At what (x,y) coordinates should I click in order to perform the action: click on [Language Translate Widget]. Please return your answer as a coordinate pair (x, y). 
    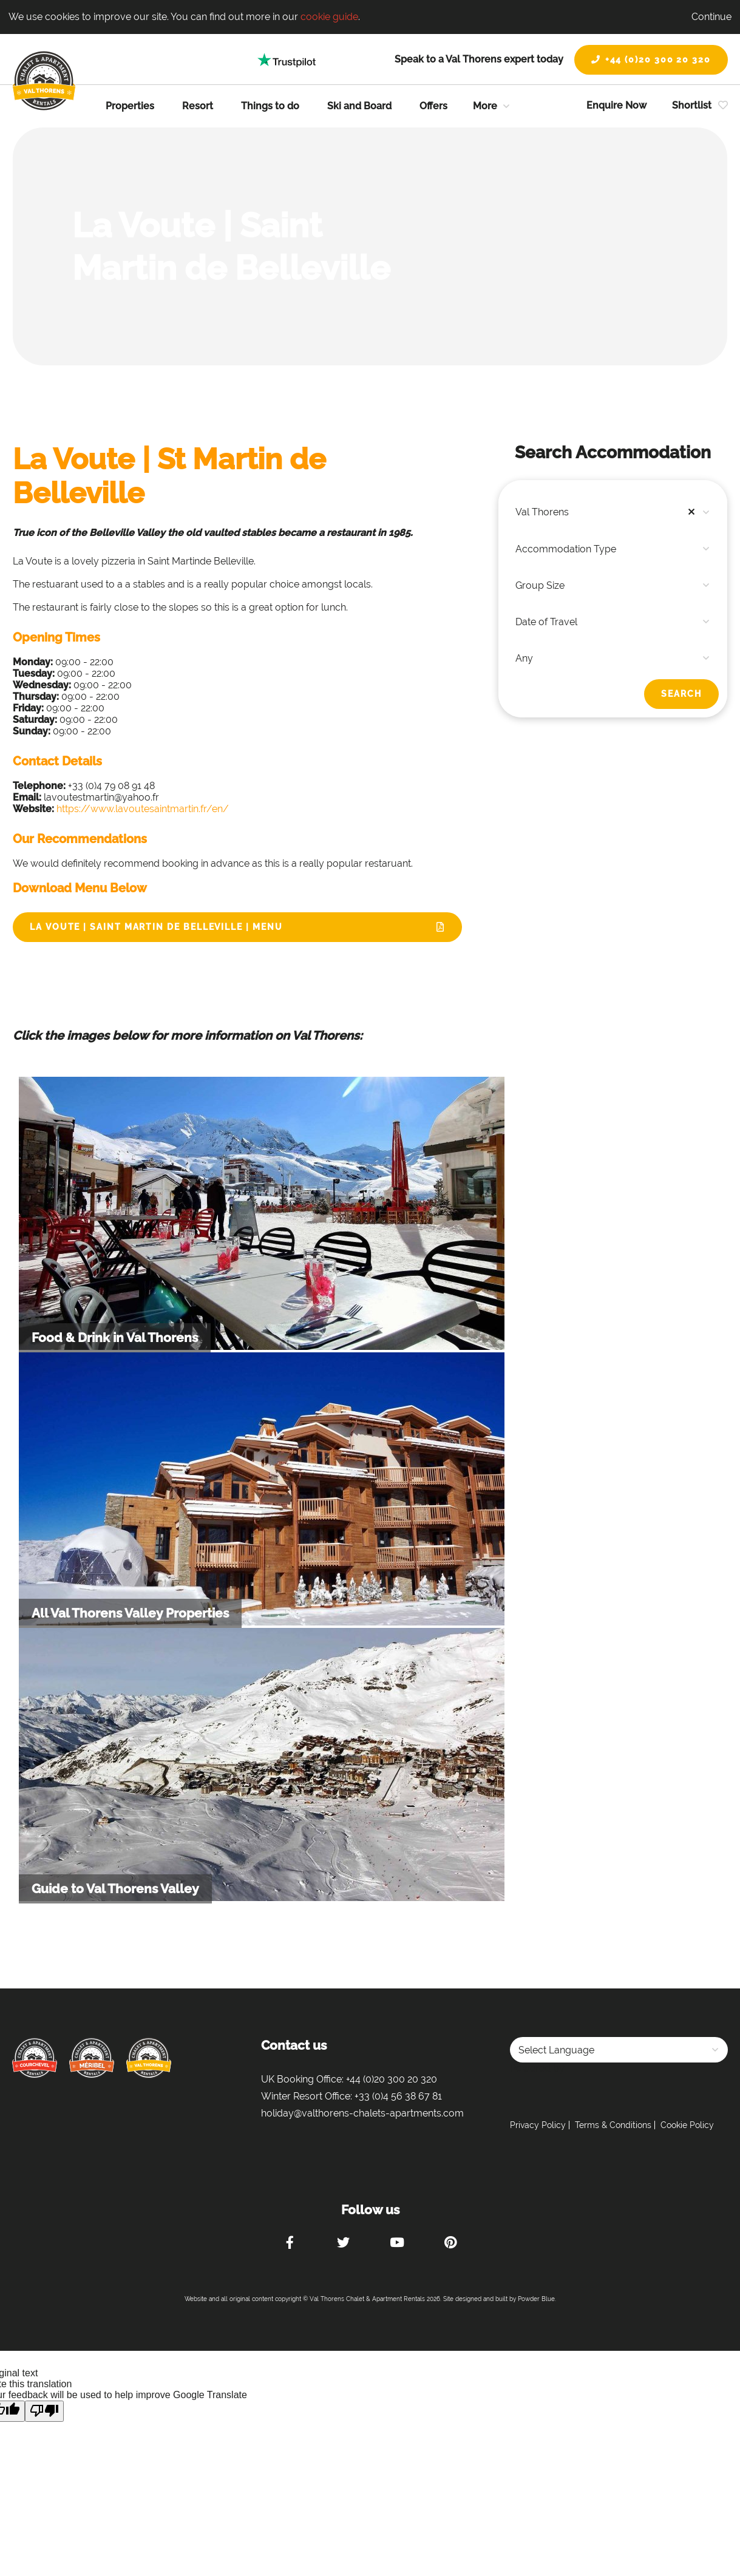
    Looking at the image, I should click on (619, 2049).